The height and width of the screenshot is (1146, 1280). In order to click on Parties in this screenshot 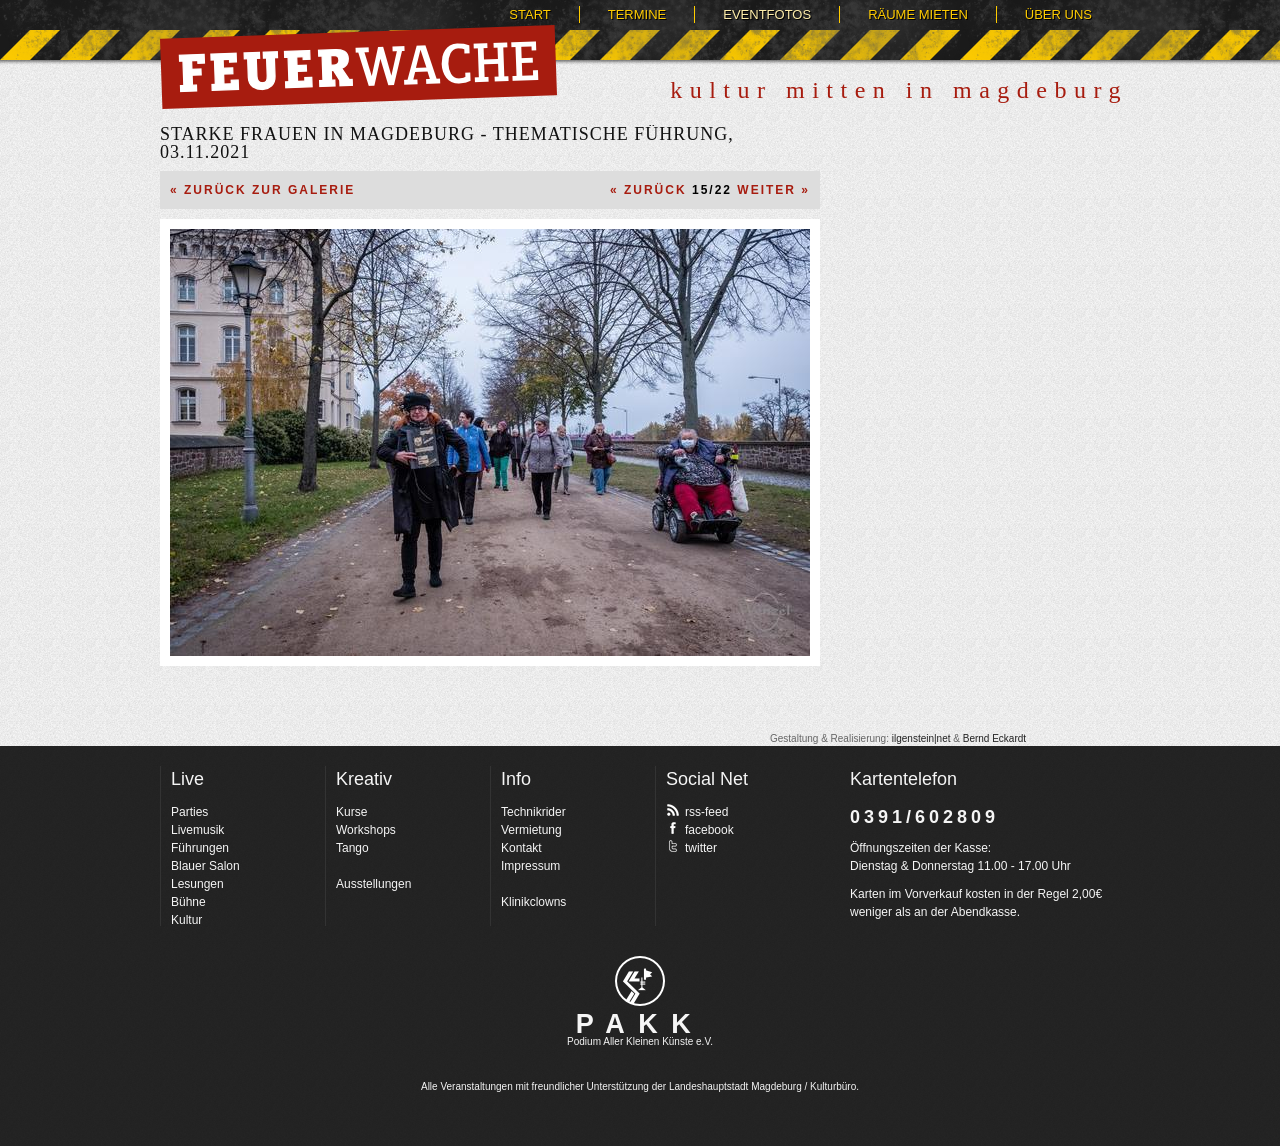, I will do `click(189, 812)`.